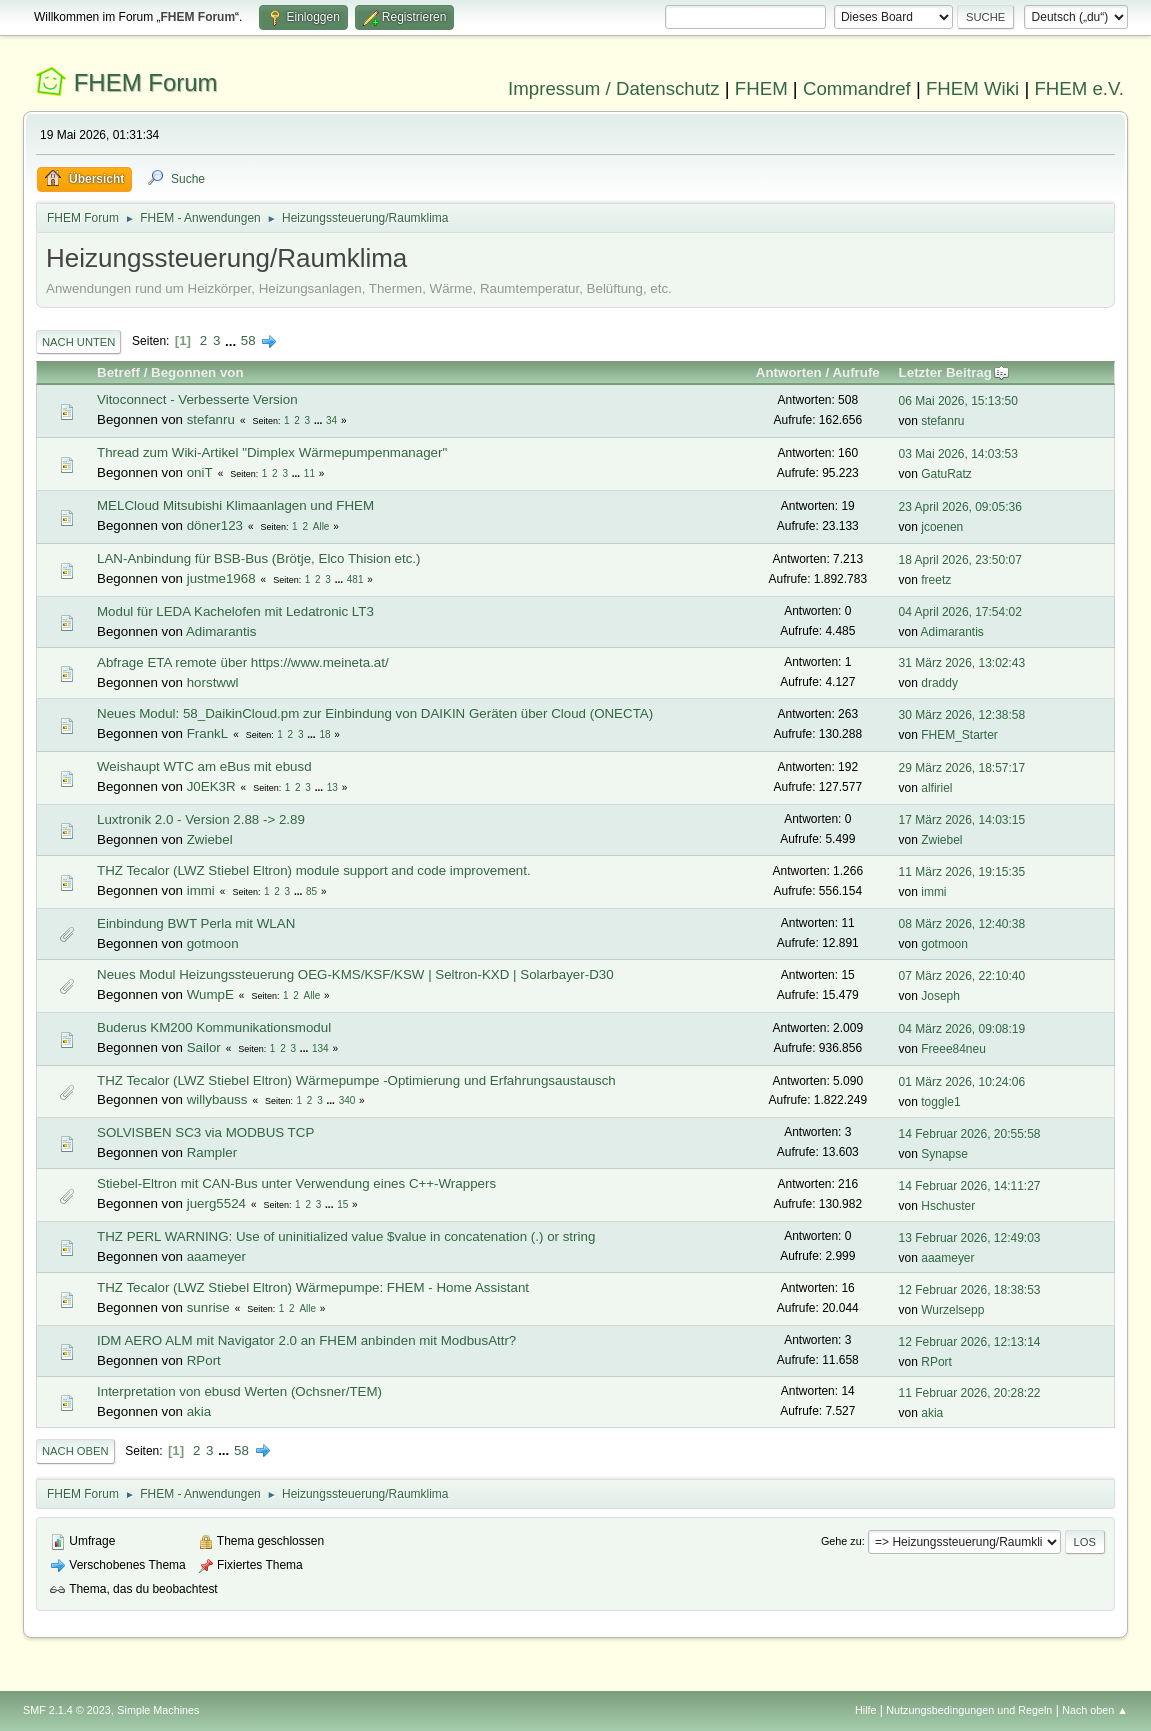 The height and width of the screenshot is (1731, 1151). Describe the element at coordinates (958, 401) in the screenshot. I see `06 Mai 2026, 15:13:50` at that location.